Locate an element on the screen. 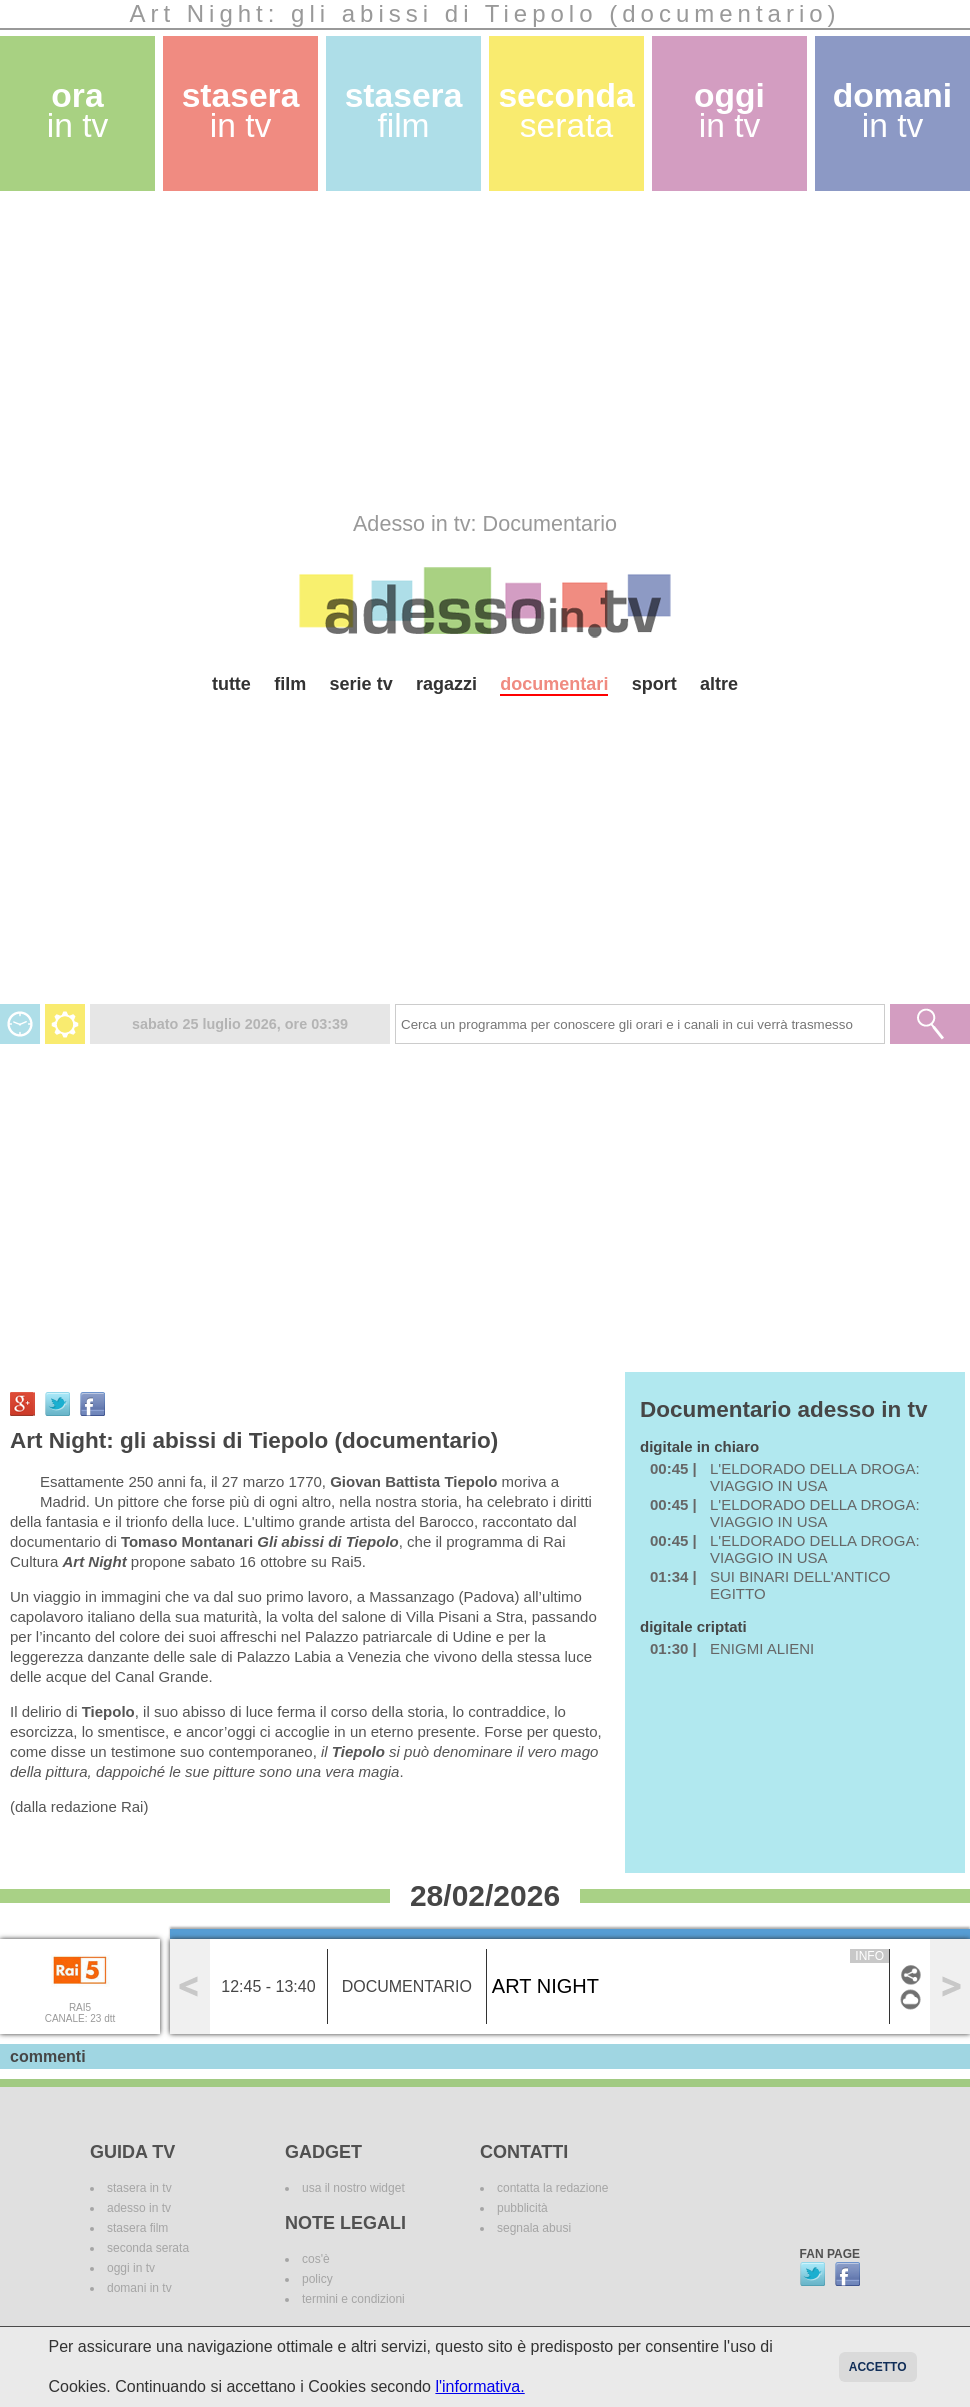  documentari is located at coordinates (554, 684).